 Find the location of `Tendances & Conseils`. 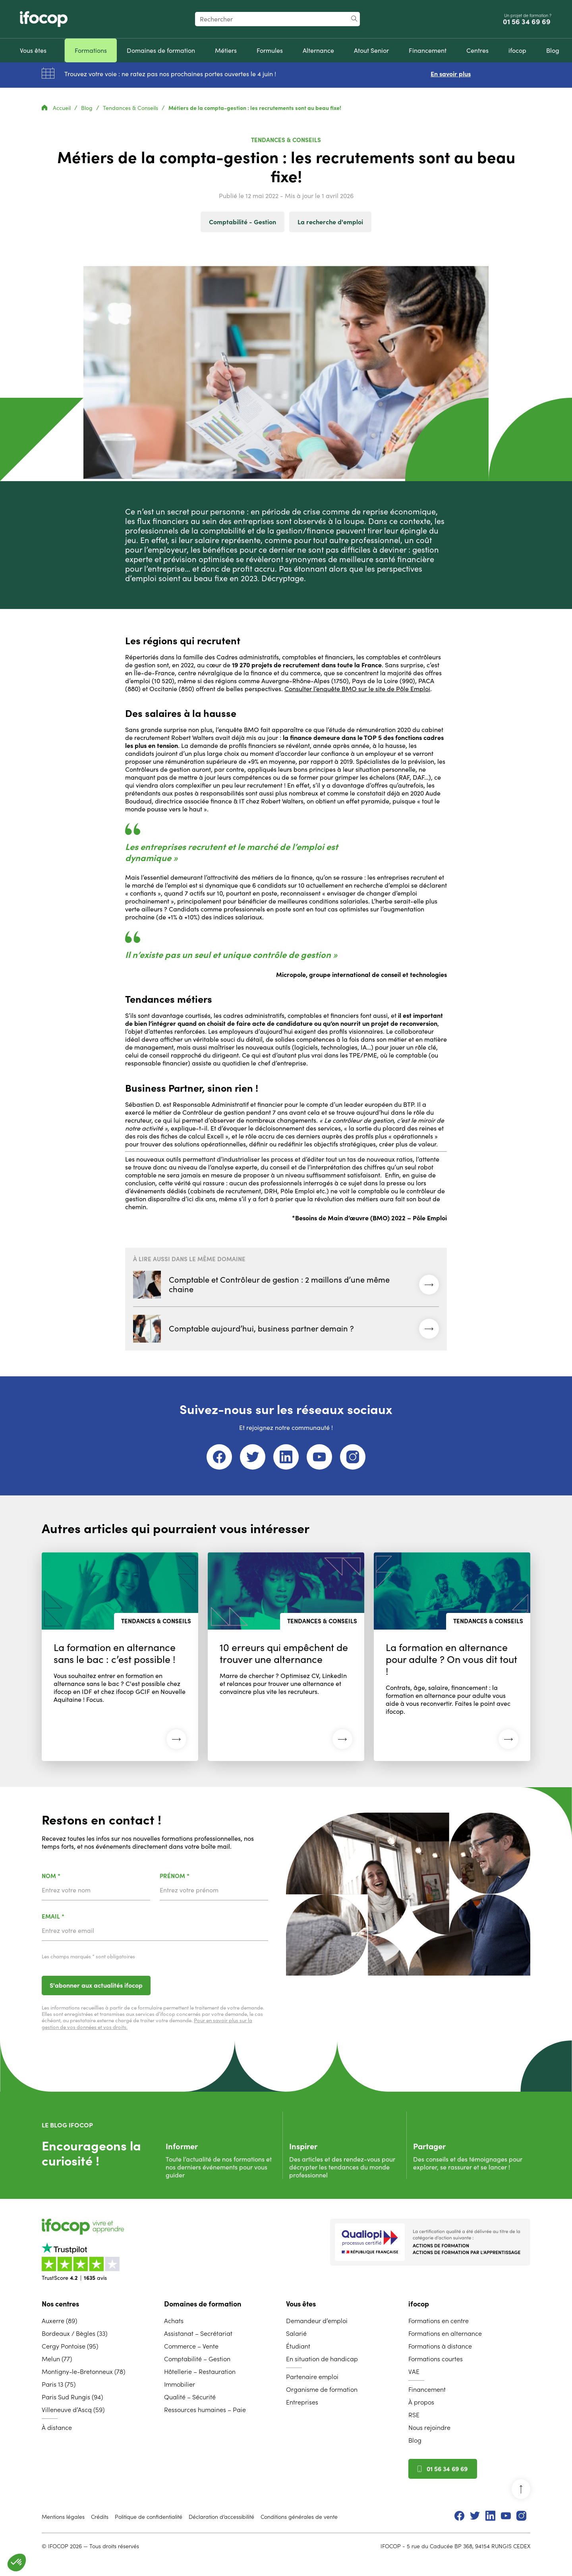

Tendances & Conseils is located at coordinates (131, 108).